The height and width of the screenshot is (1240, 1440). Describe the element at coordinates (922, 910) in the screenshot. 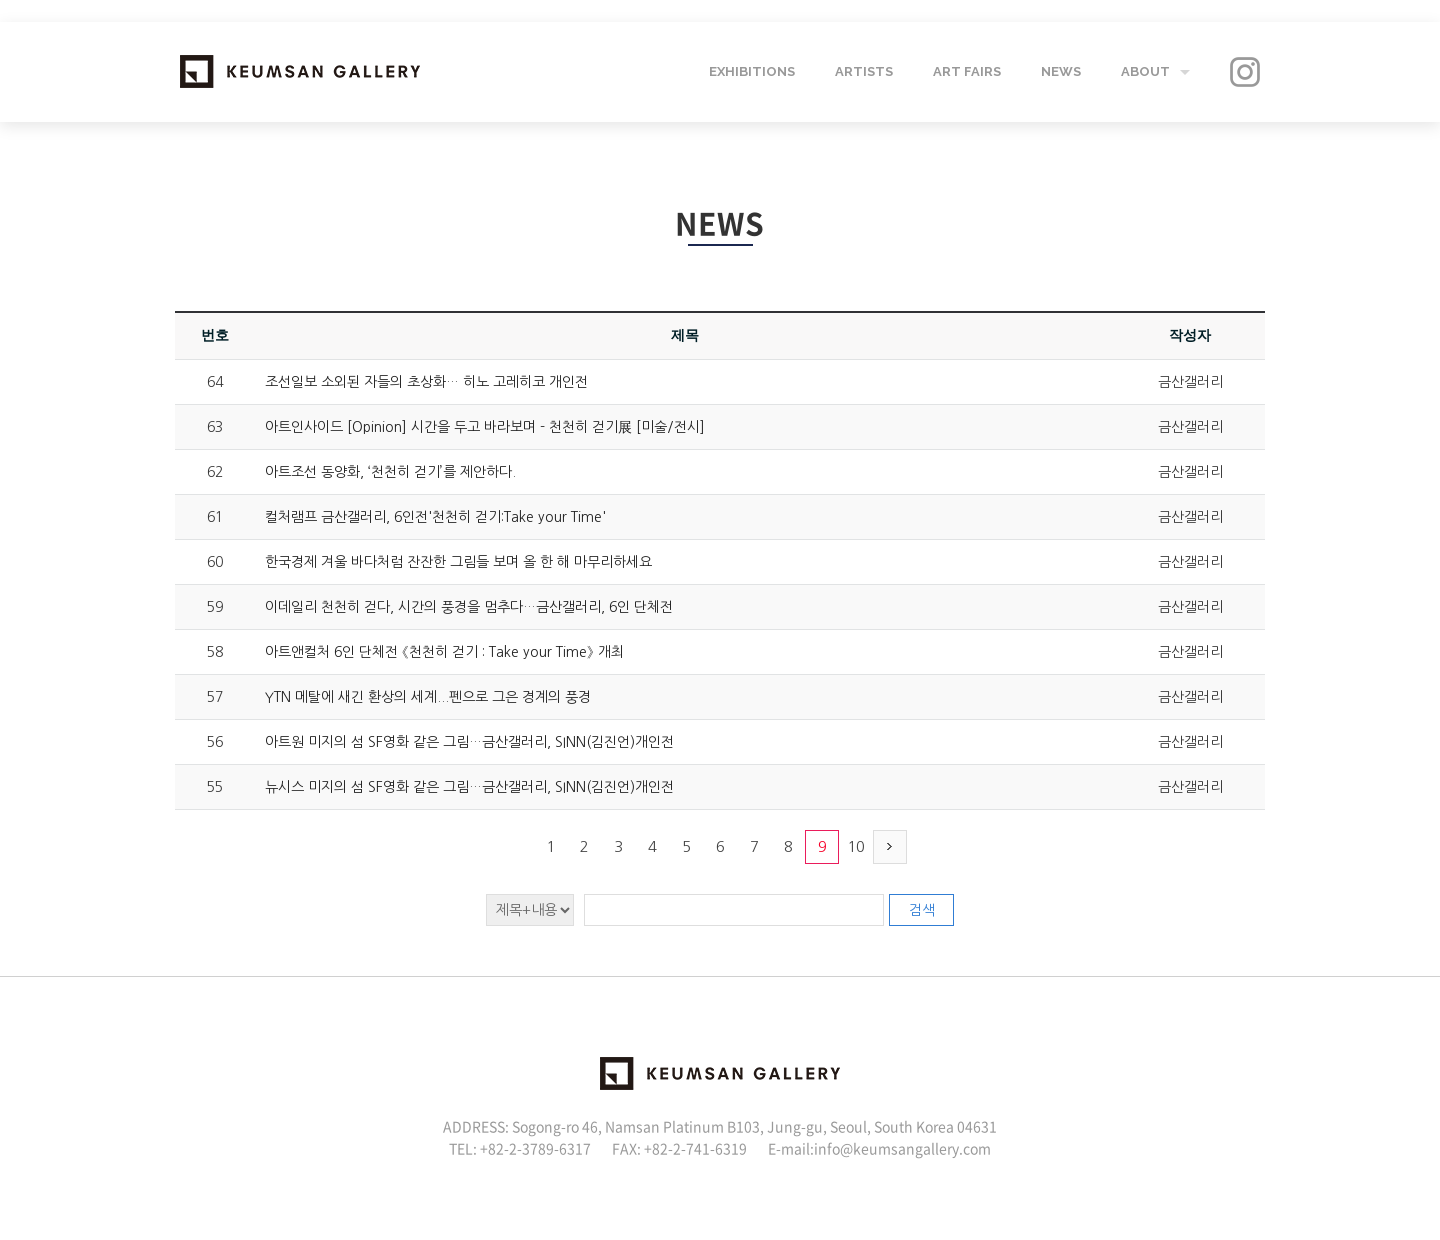

I see `검색` at that location.